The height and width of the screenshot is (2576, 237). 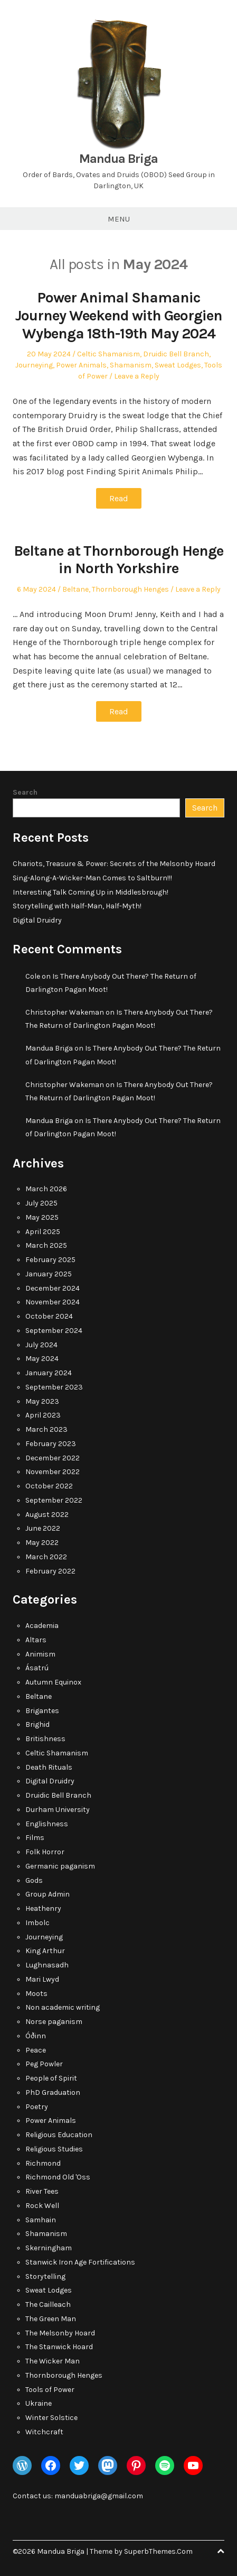 I want to click on The Green Man, so click(x=50, y=2318).